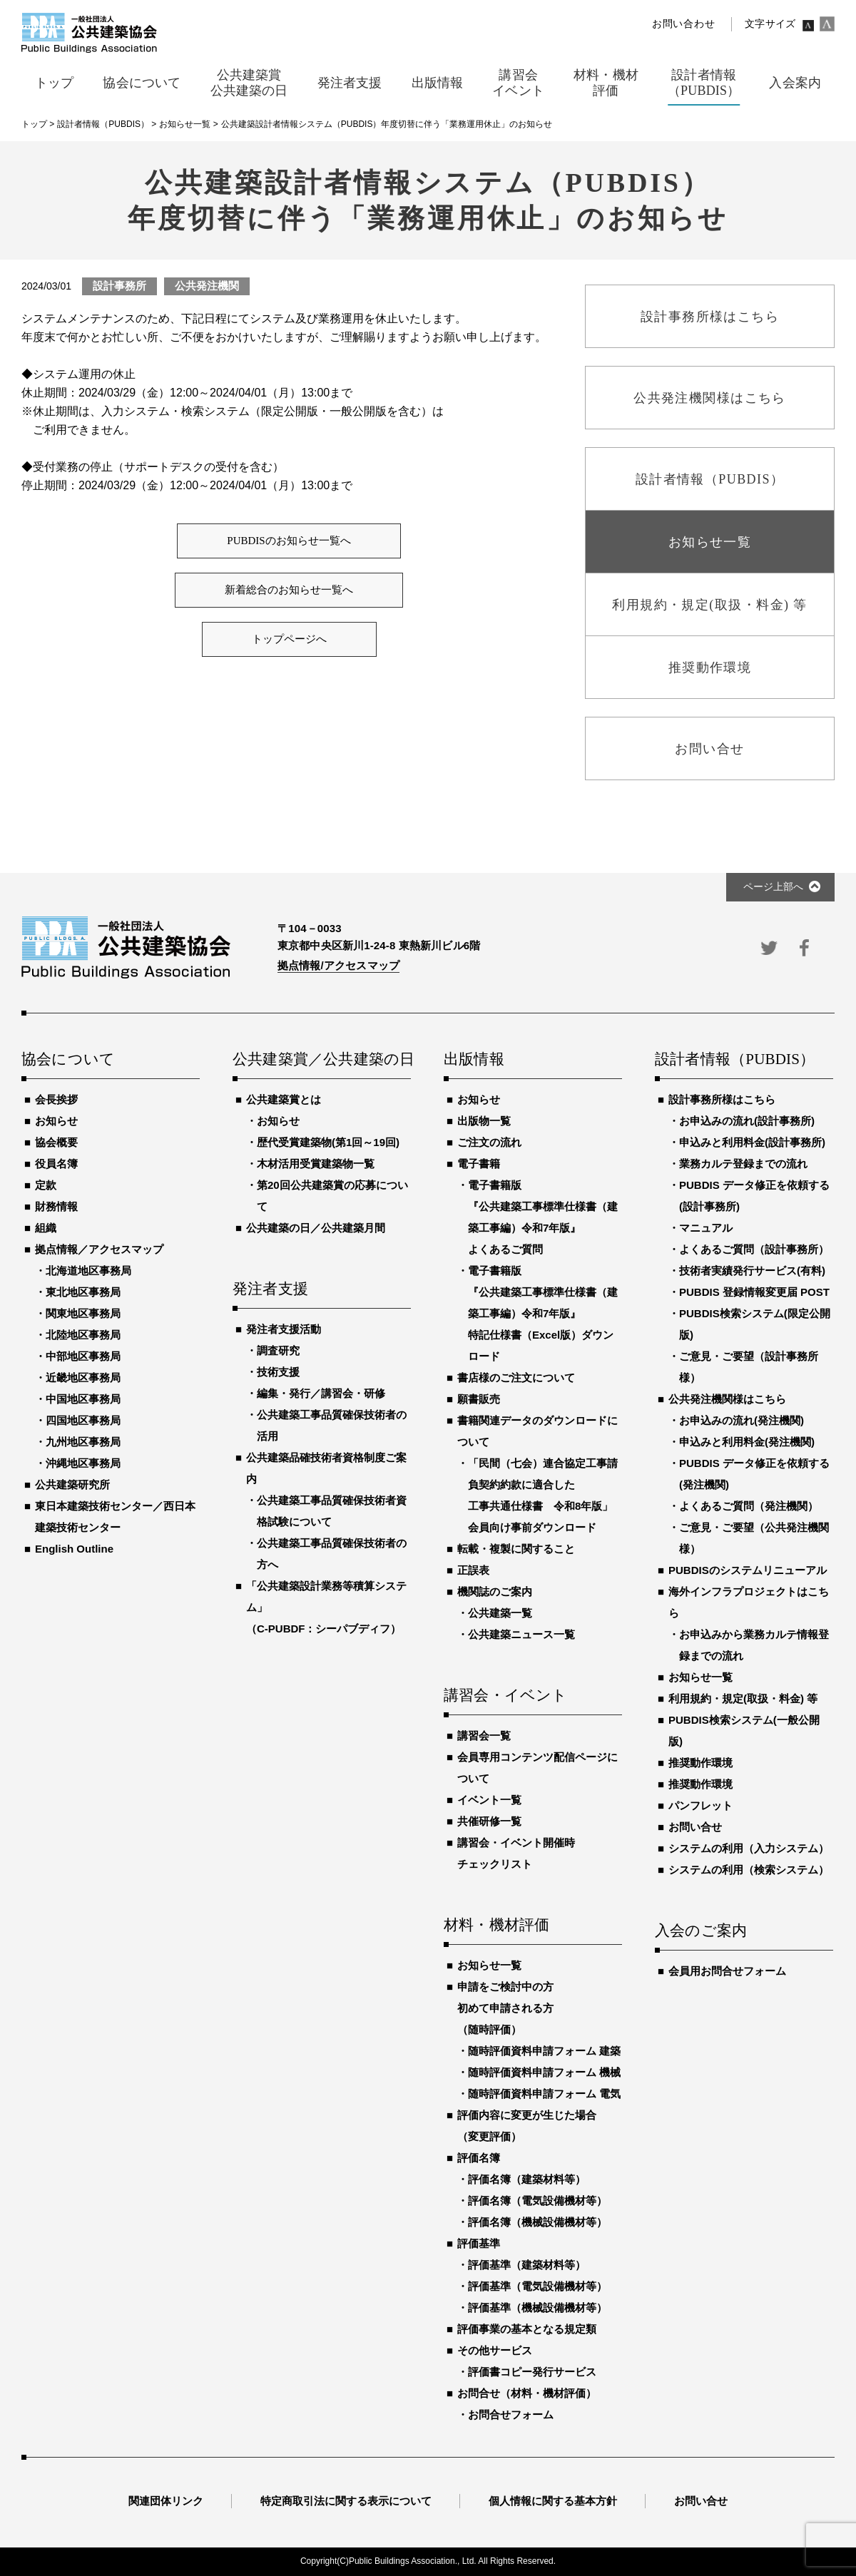 Image resolution: width=856 pixels, height=2576 pixels. I want to click on 評価基準（機械設備機材等）, so click(537, 2307).